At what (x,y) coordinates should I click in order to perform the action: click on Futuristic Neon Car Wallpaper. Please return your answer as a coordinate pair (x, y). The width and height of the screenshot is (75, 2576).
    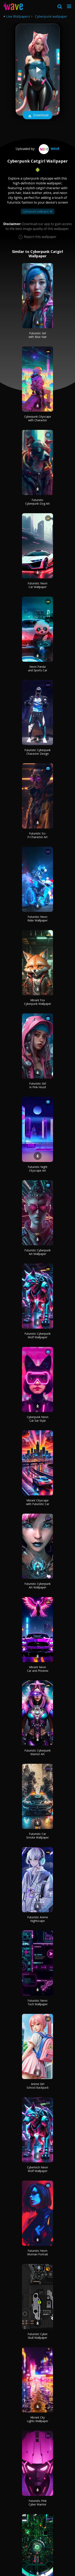
    Looking at the image, I should click on (37, 585).